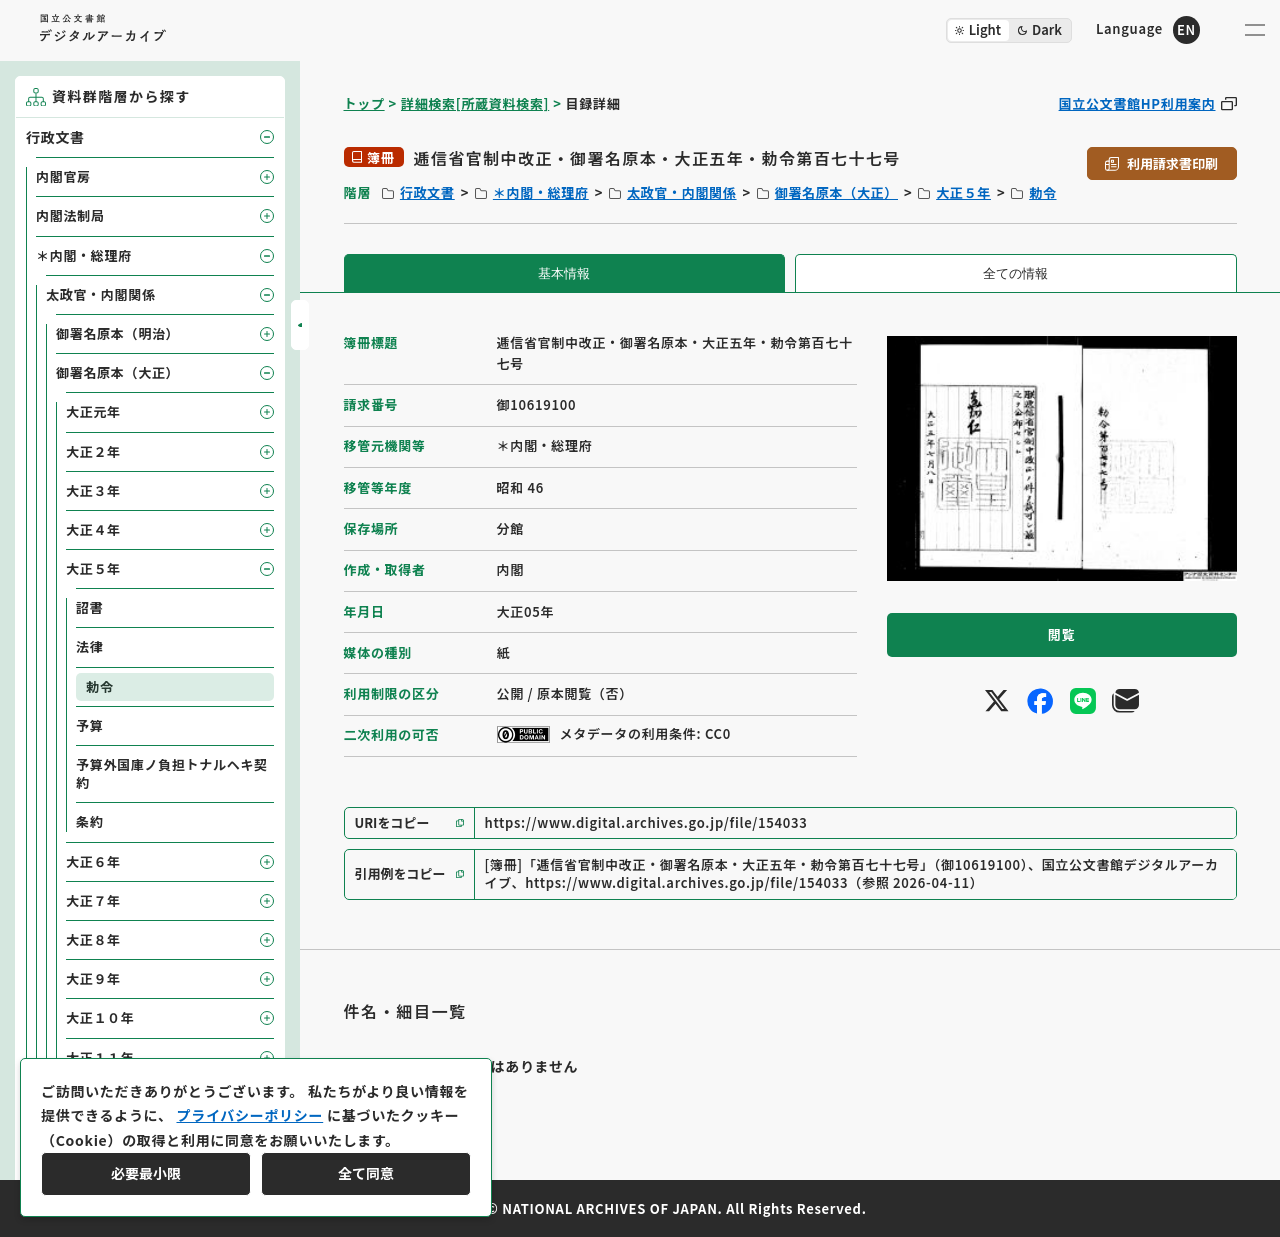 This screenshot has width=1280, height=1237. What do you see at coordinates (963, 192) in the screenshot?
I see `大正５年` at bounding box center [963, 192].